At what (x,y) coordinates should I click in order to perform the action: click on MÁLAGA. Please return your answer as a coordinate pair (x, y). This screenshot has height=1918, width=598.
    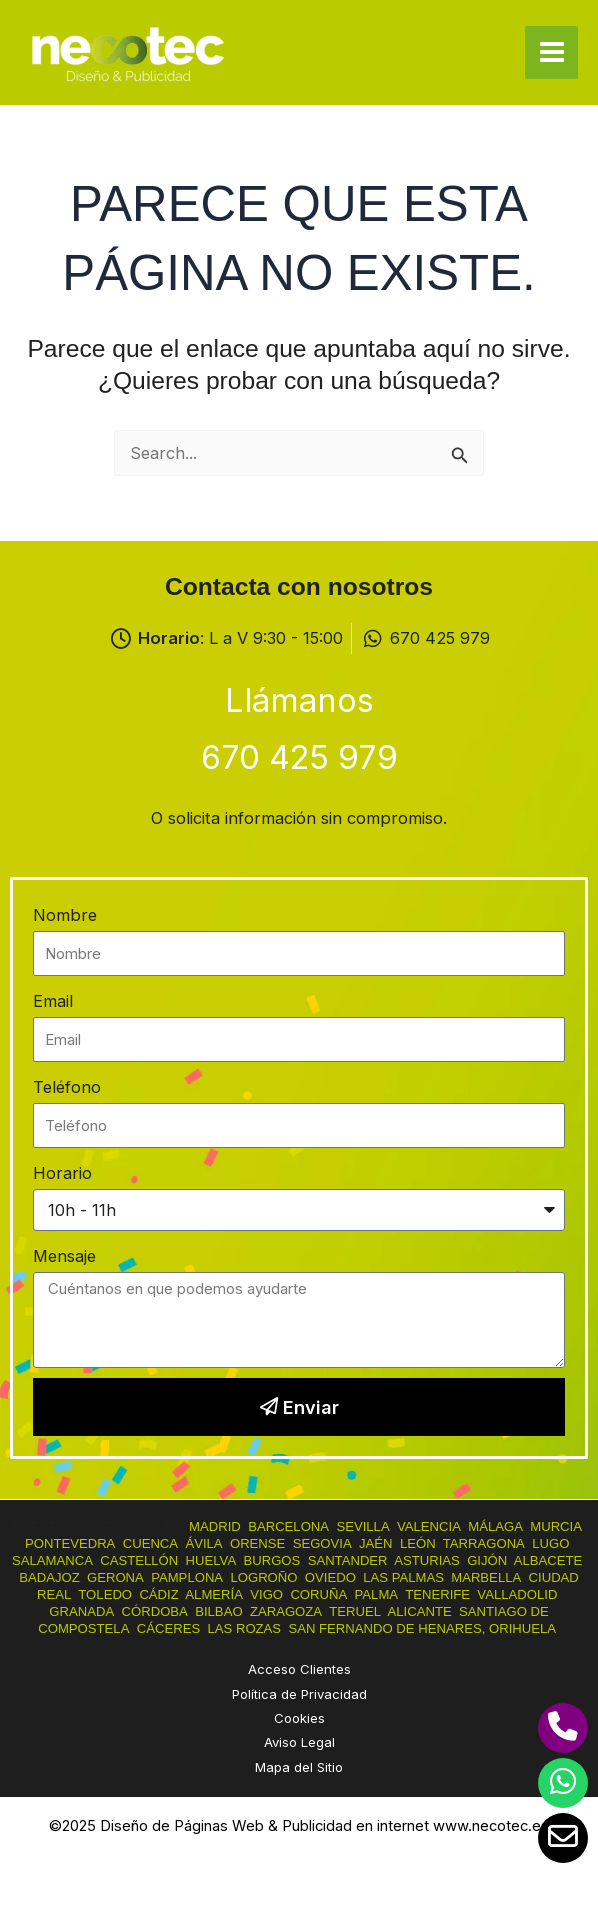
    Looking at the image, I should click on (495, 1526).